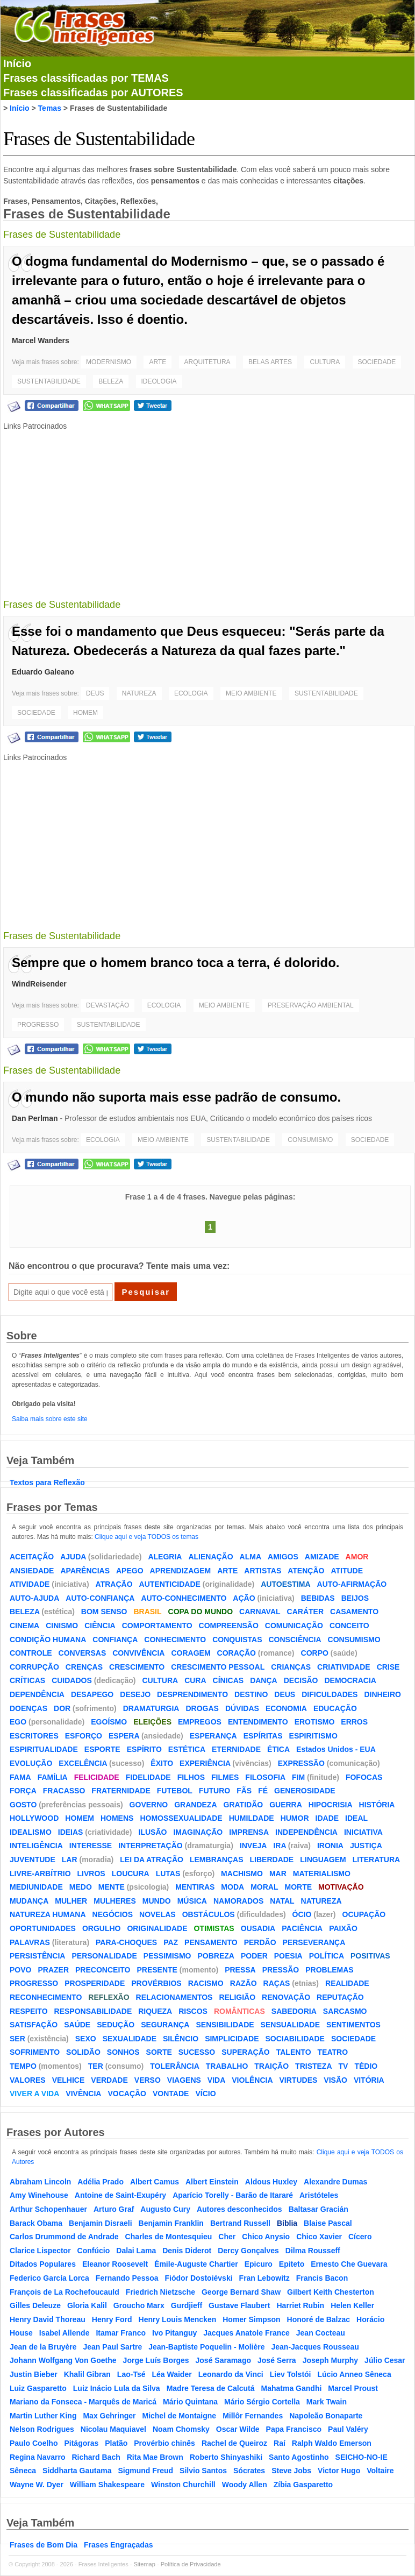 Image resolution: width=415 pixels, height=2576 pixels. Describe the element at coordinates (110, 381) in the screenshot. I see `BELEZA` at that location.